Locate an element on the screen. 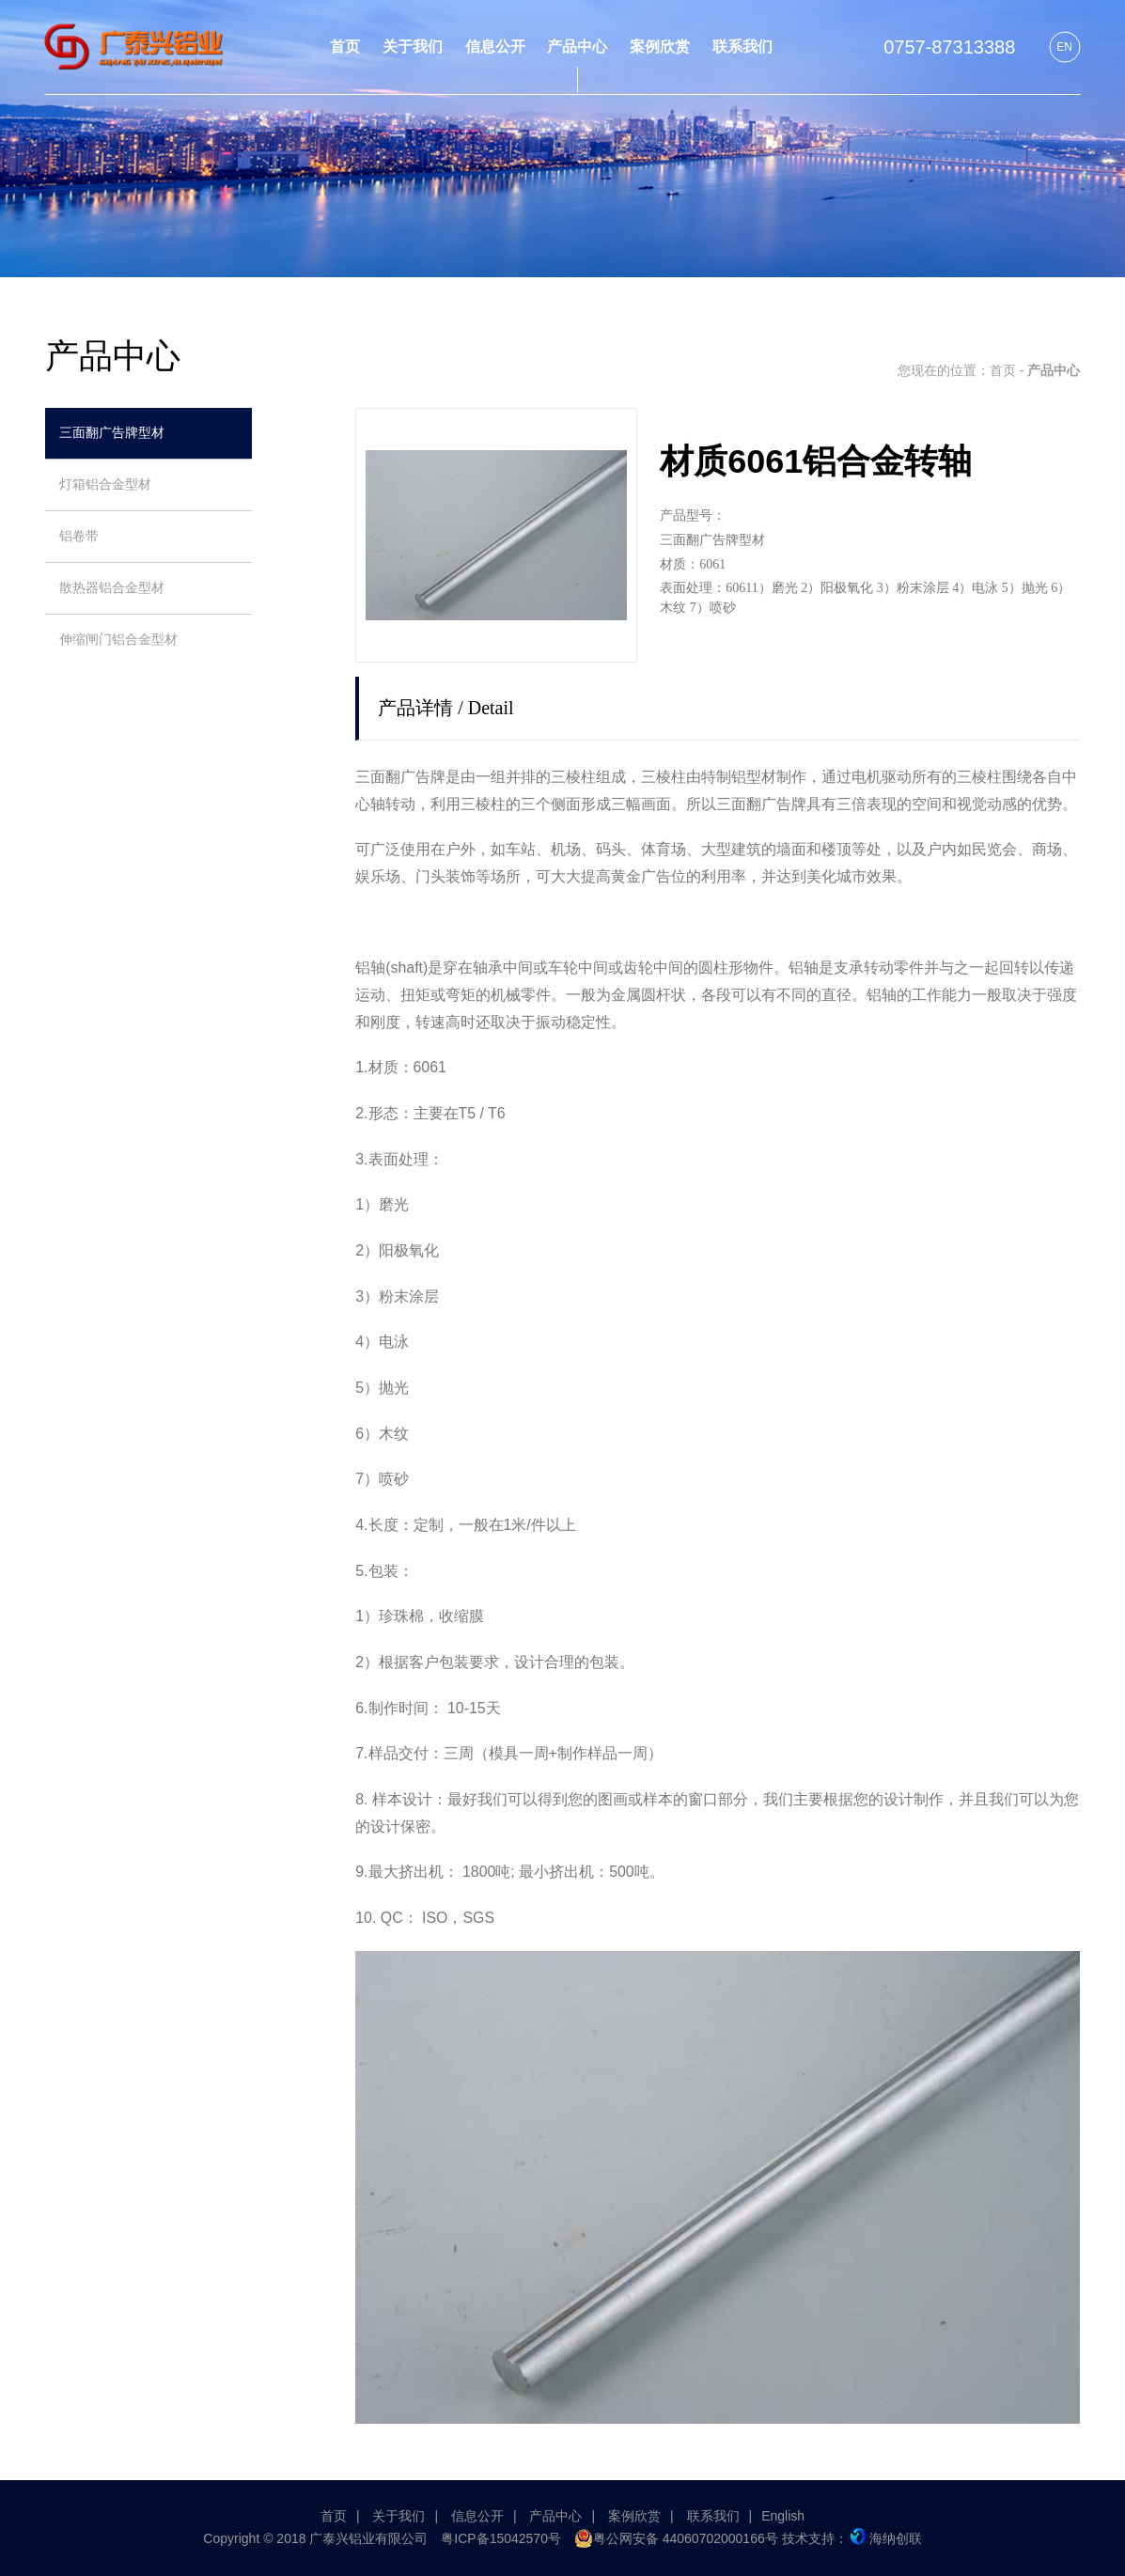  产品中心 is located at coordinates (555, 2515).